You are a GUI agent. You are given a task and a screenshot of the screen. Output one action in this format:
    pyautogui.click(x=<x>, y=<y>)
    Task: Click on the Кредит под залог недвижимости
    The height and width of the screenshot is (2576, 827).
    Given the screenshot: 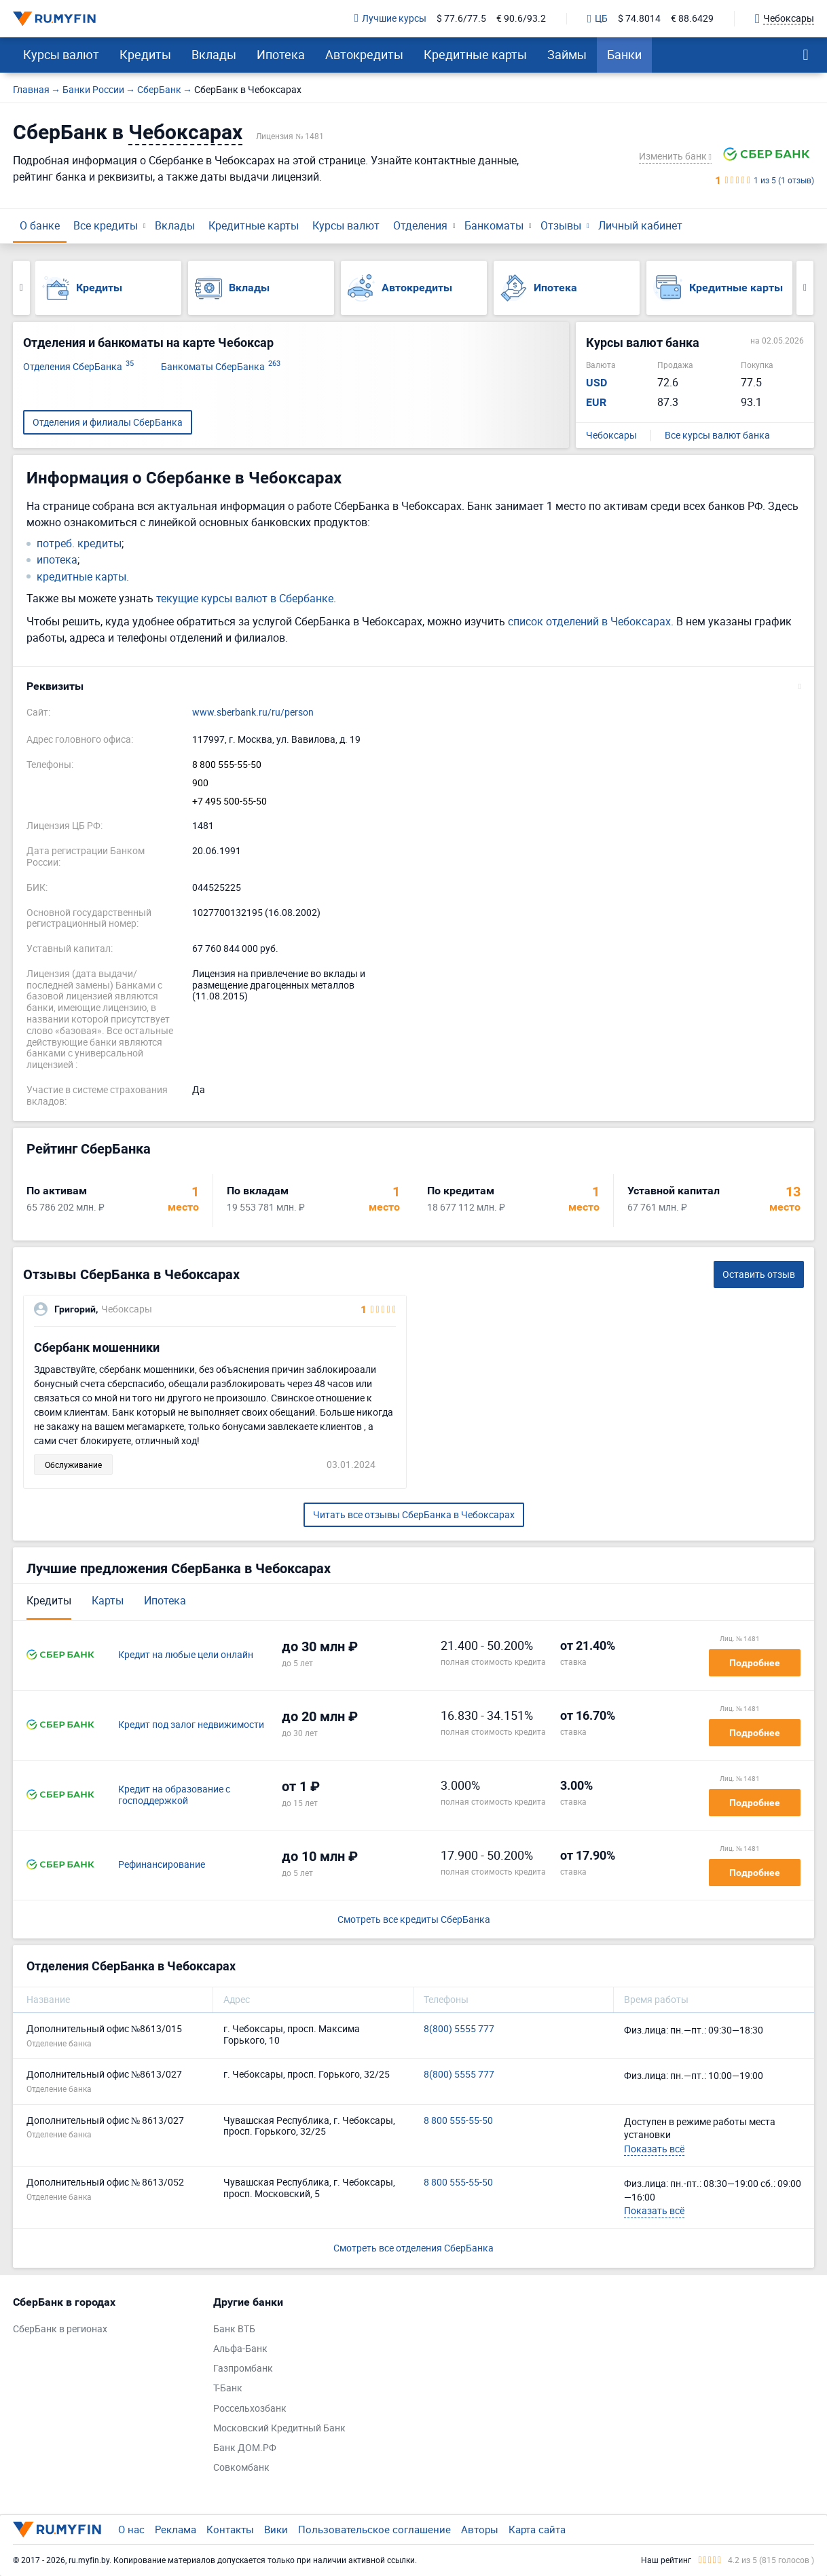 What is the action you would take?
    pyautogui.click(x=191, y=1725)
    